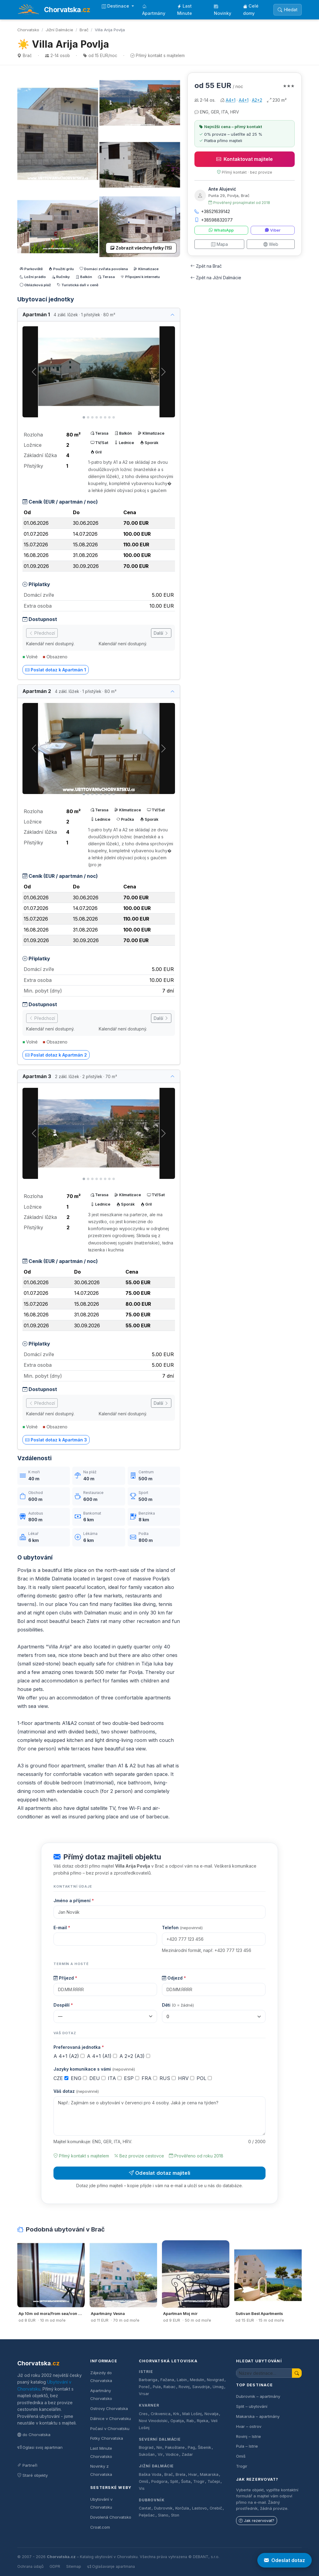 This screenshot has width=319, height=2576. I want to click on Split, so click(174, 2481).